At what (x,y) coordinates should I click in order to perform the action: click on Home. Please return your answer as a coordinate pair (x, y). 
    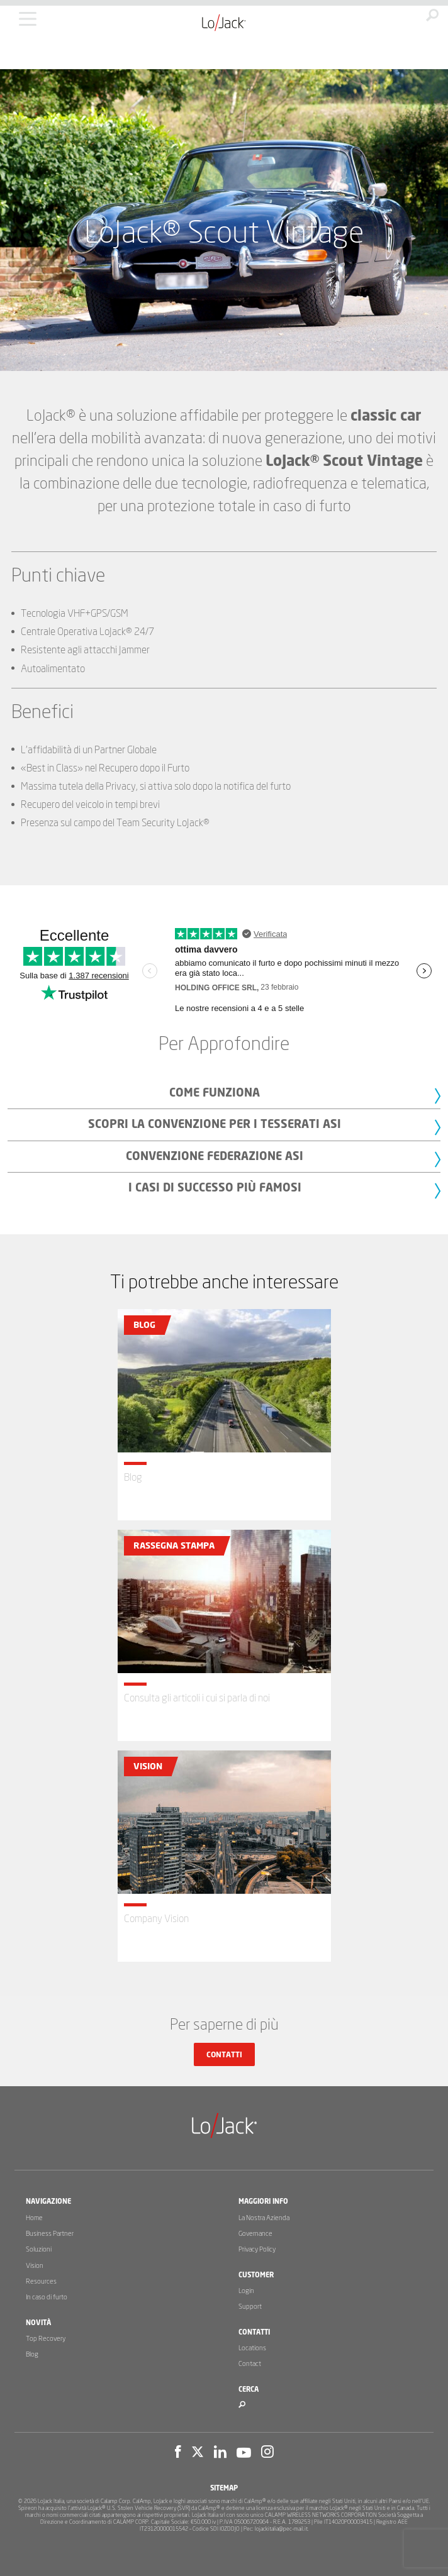
    Looking at the image, I should click on (34, 2217).